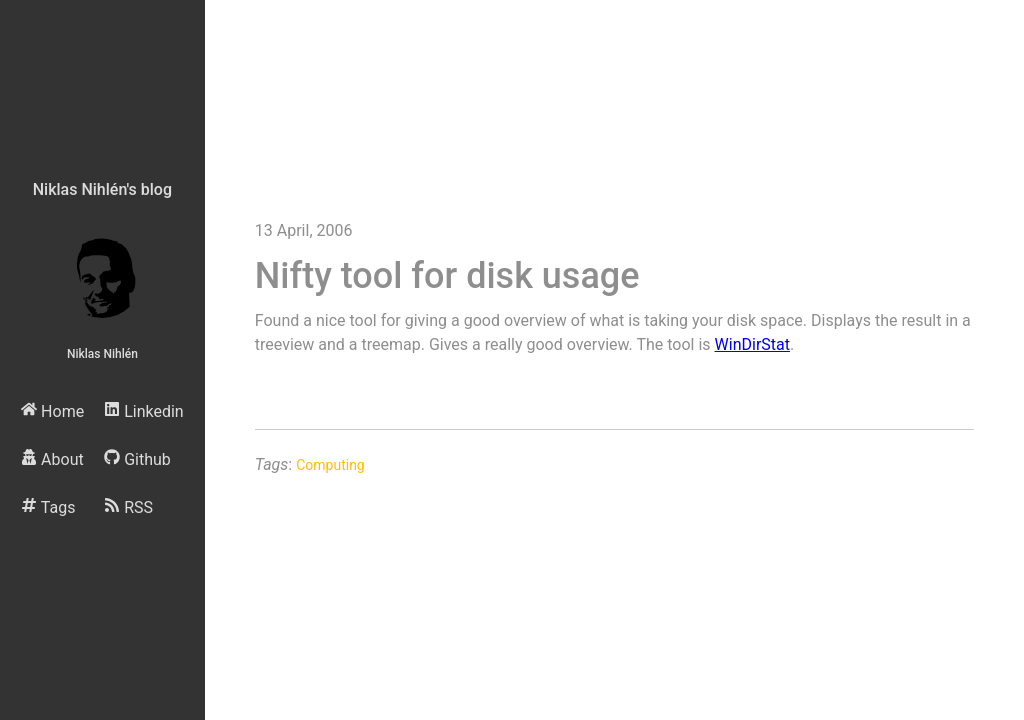 The image size is (1024, 720). I want to click on Computing, so click(330, 465).